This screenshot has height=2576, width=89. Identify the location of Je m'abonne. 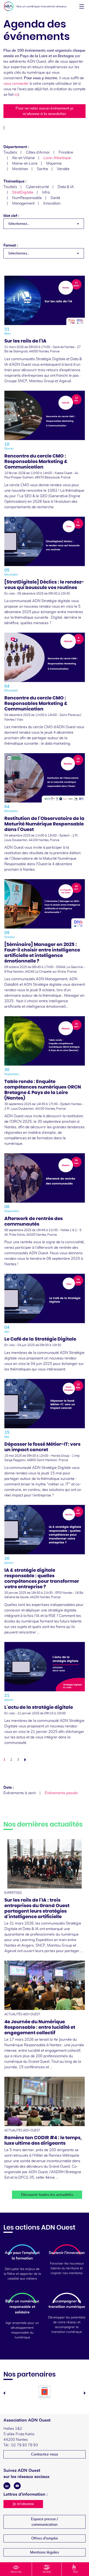
(23, 2504).